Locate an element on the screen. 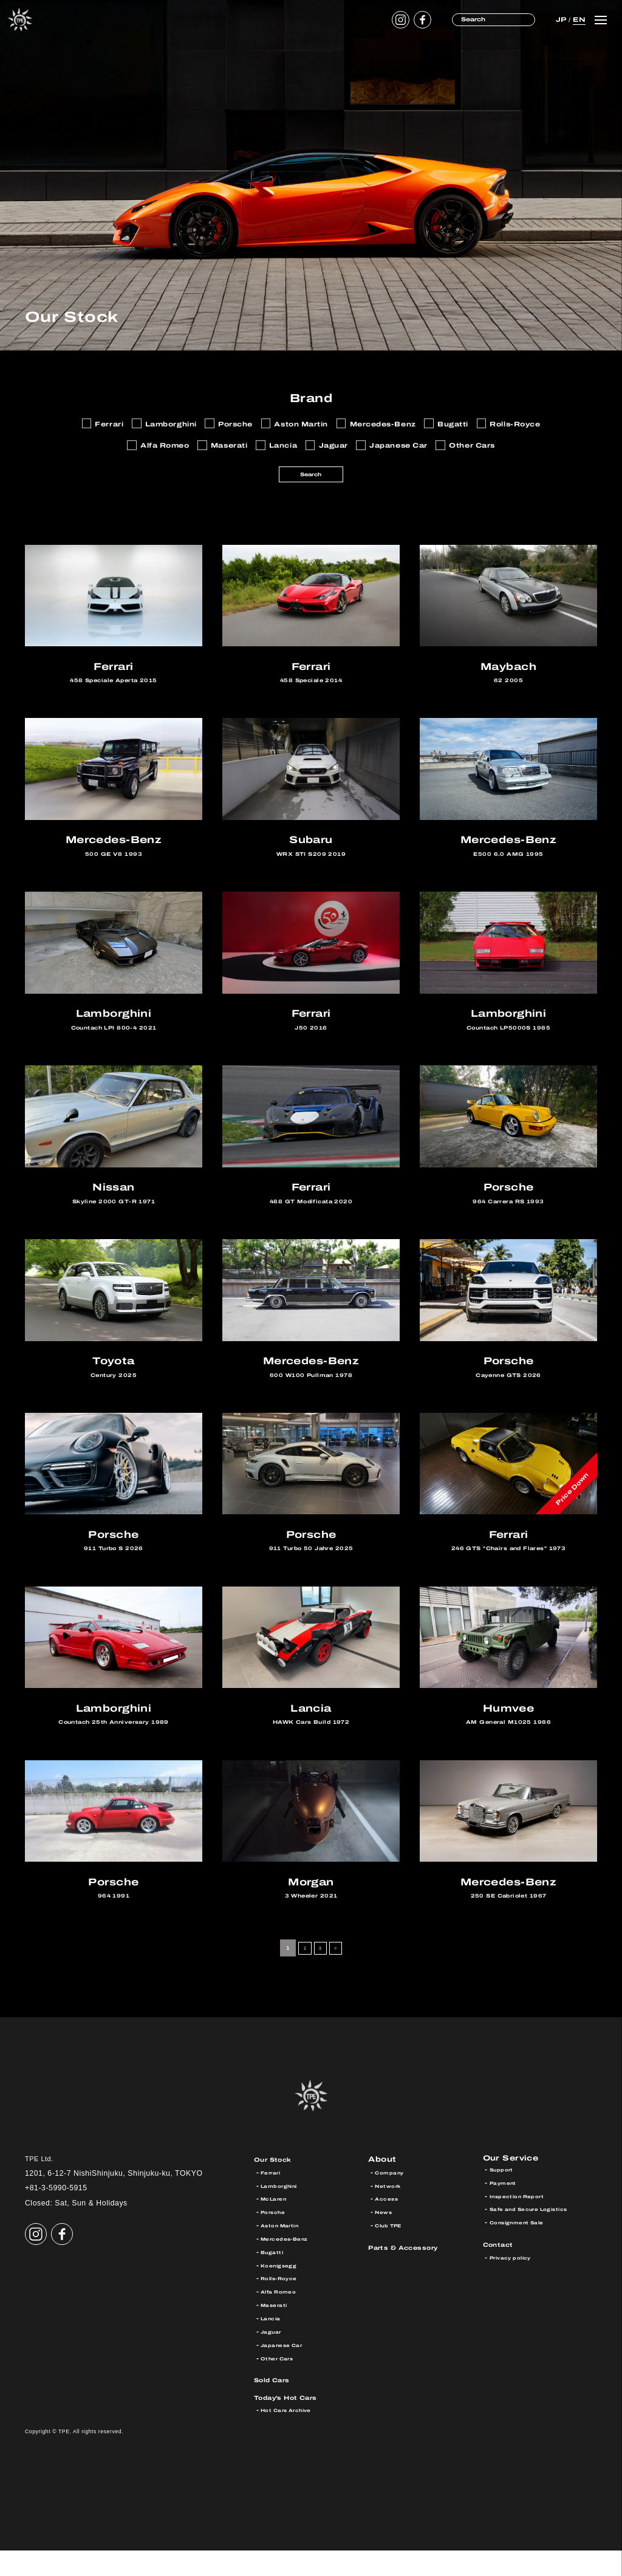 This screenshot has width=622, height=2576. Maserati is located at coordinates (277, 2330).